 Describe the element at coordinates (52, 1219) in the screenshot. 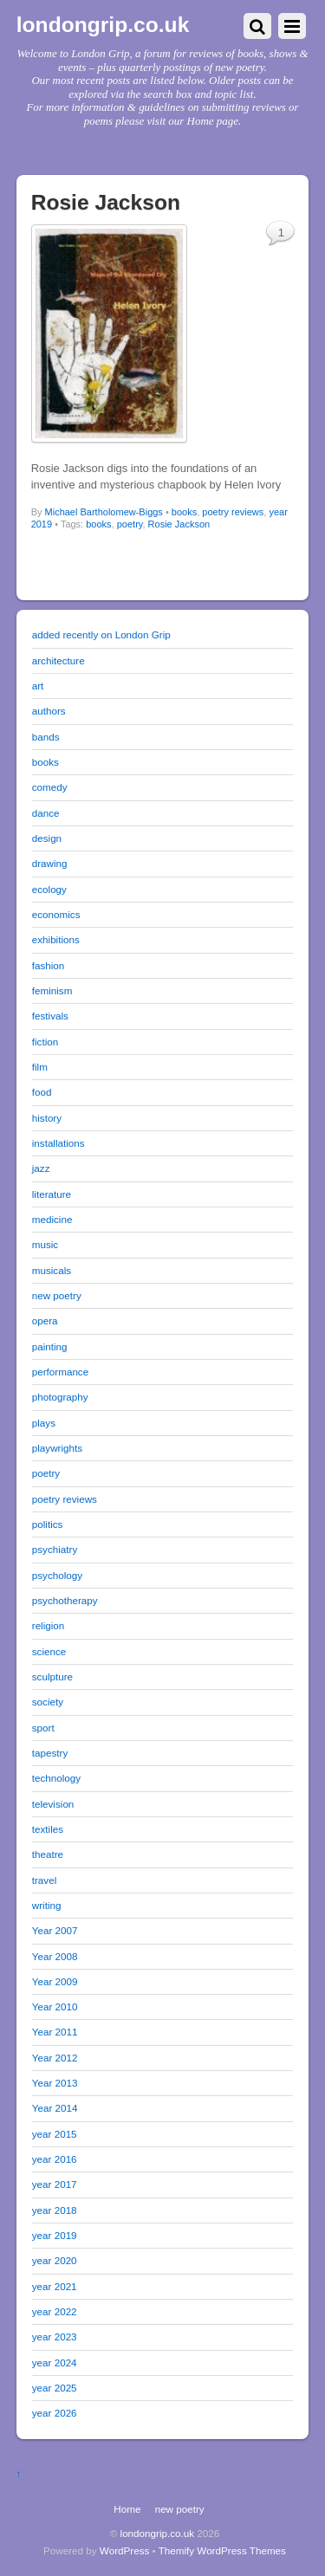

I see `medicine` at that location.